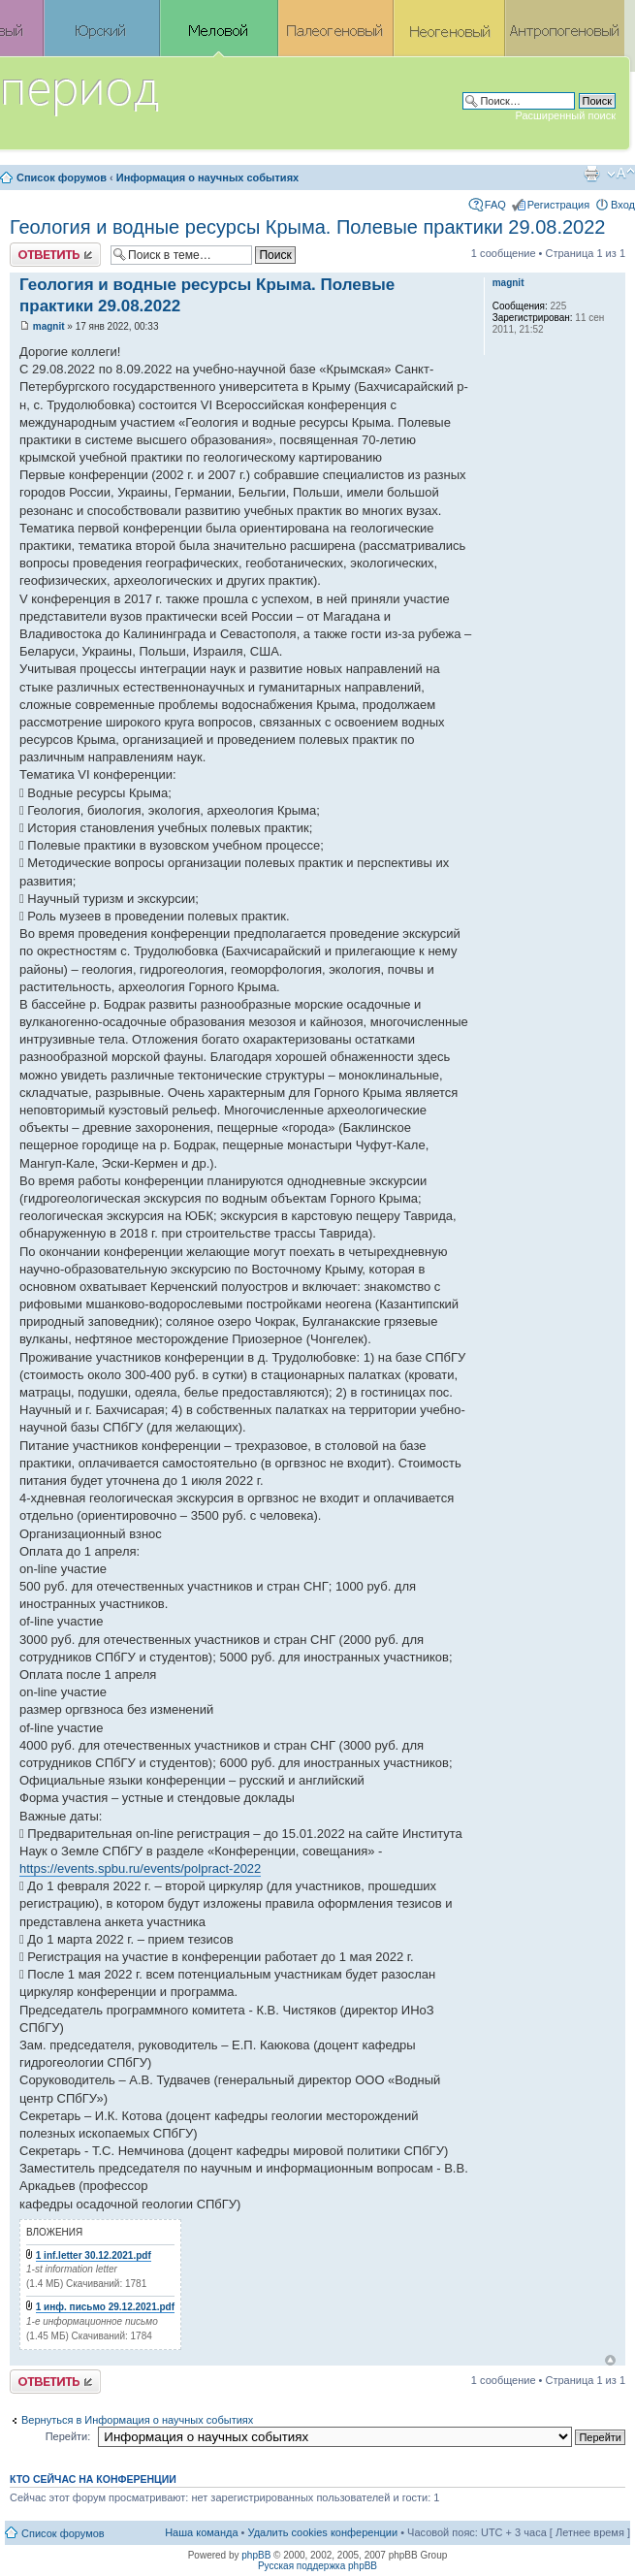  Describe the element at coordinates (68, 2436) in the screenshot. I see `Перейти:` at that location.